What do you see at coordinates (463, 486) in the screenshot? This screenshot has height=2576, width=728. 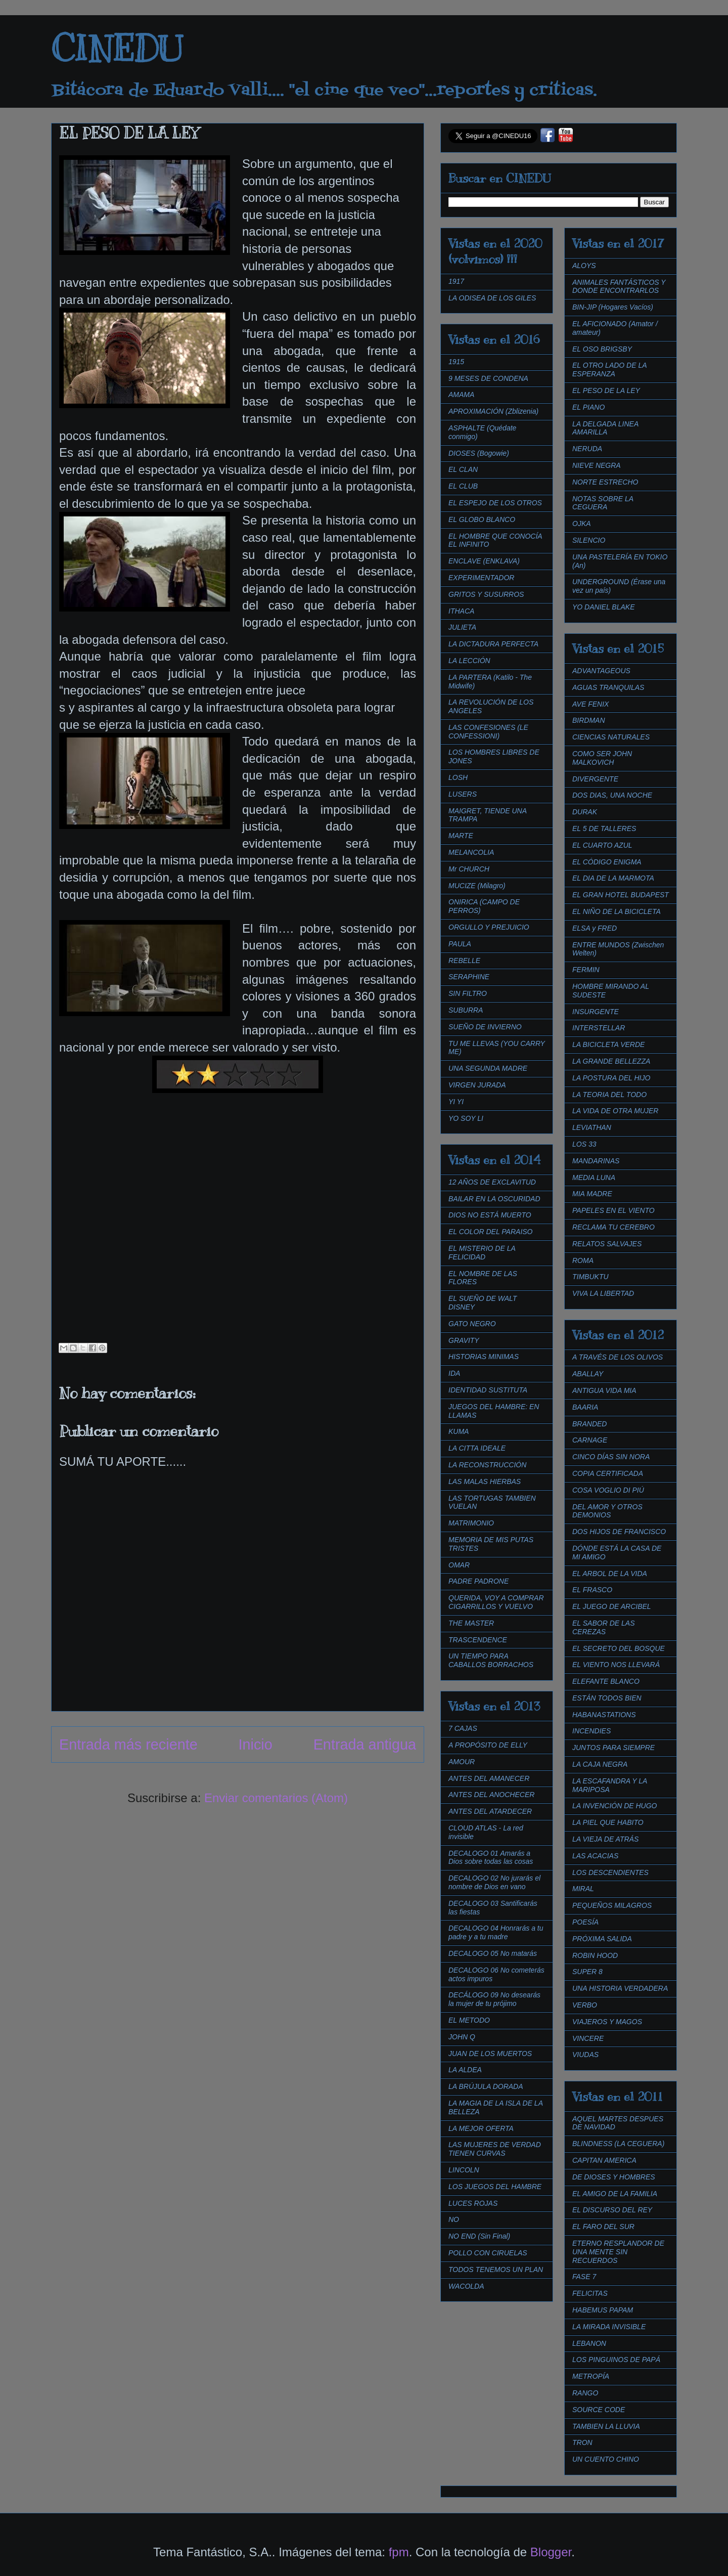 I see `EL CLUB` at bounding box center [463, 486].